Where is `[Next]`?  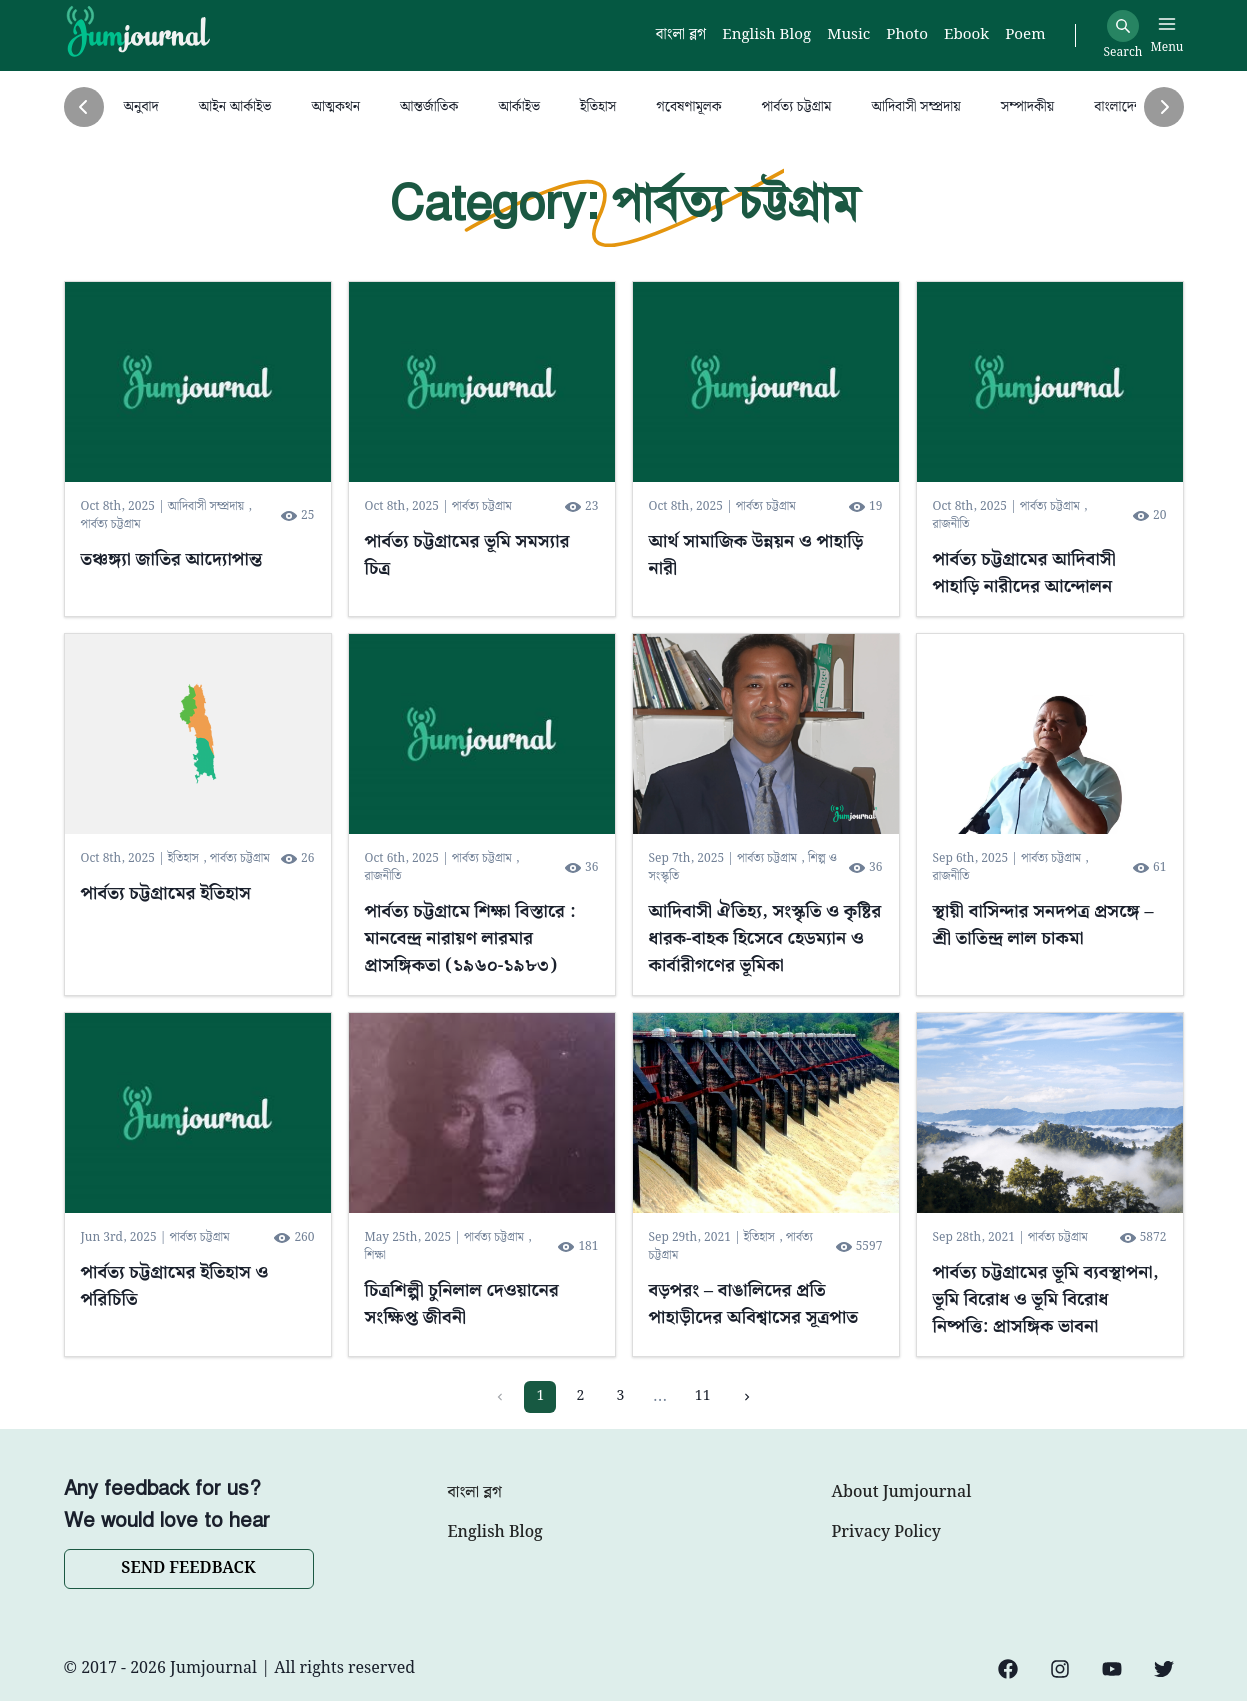 [Next] is located at coordinates (1164, 107).